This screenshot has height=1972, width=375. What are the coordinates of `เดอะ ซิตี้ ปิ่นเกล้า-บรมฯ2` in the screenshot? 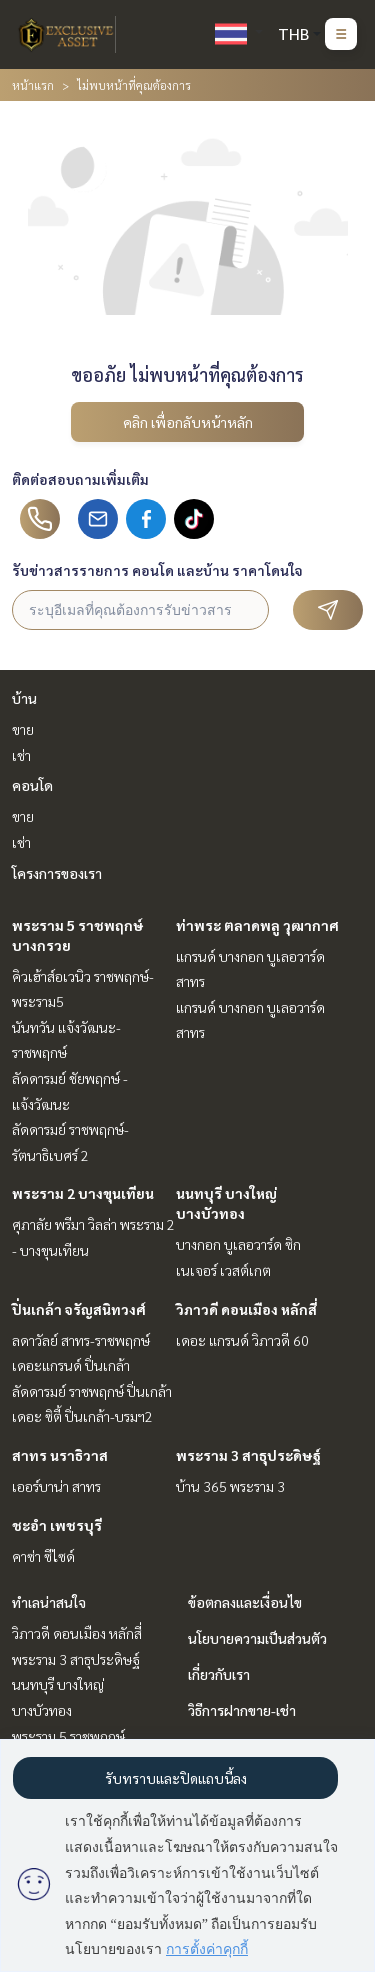 It's located at (82, 1416).